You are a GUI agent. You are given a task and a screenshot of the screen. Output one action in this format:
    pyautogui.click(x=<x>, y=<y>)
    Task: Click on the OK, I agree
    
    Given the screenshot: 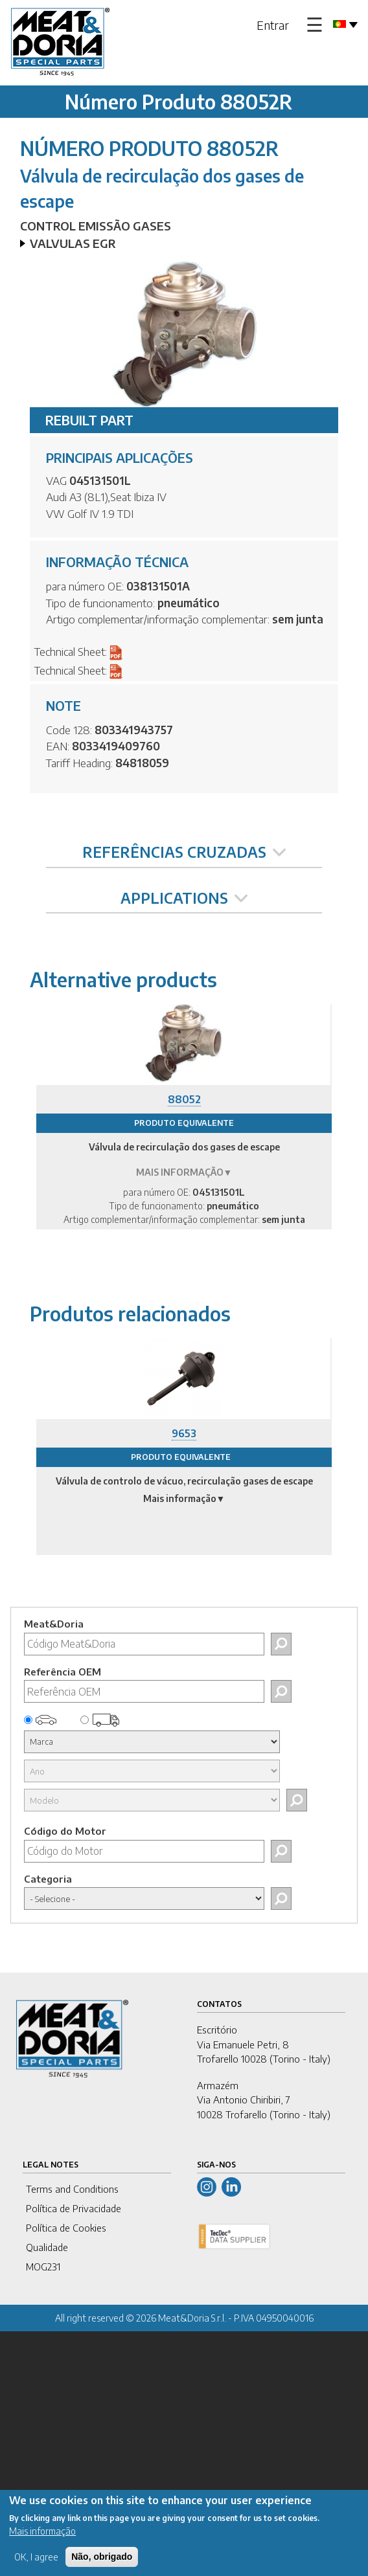 What is the action you would take?
    pyautogui.click(x=36, y=2562)
    